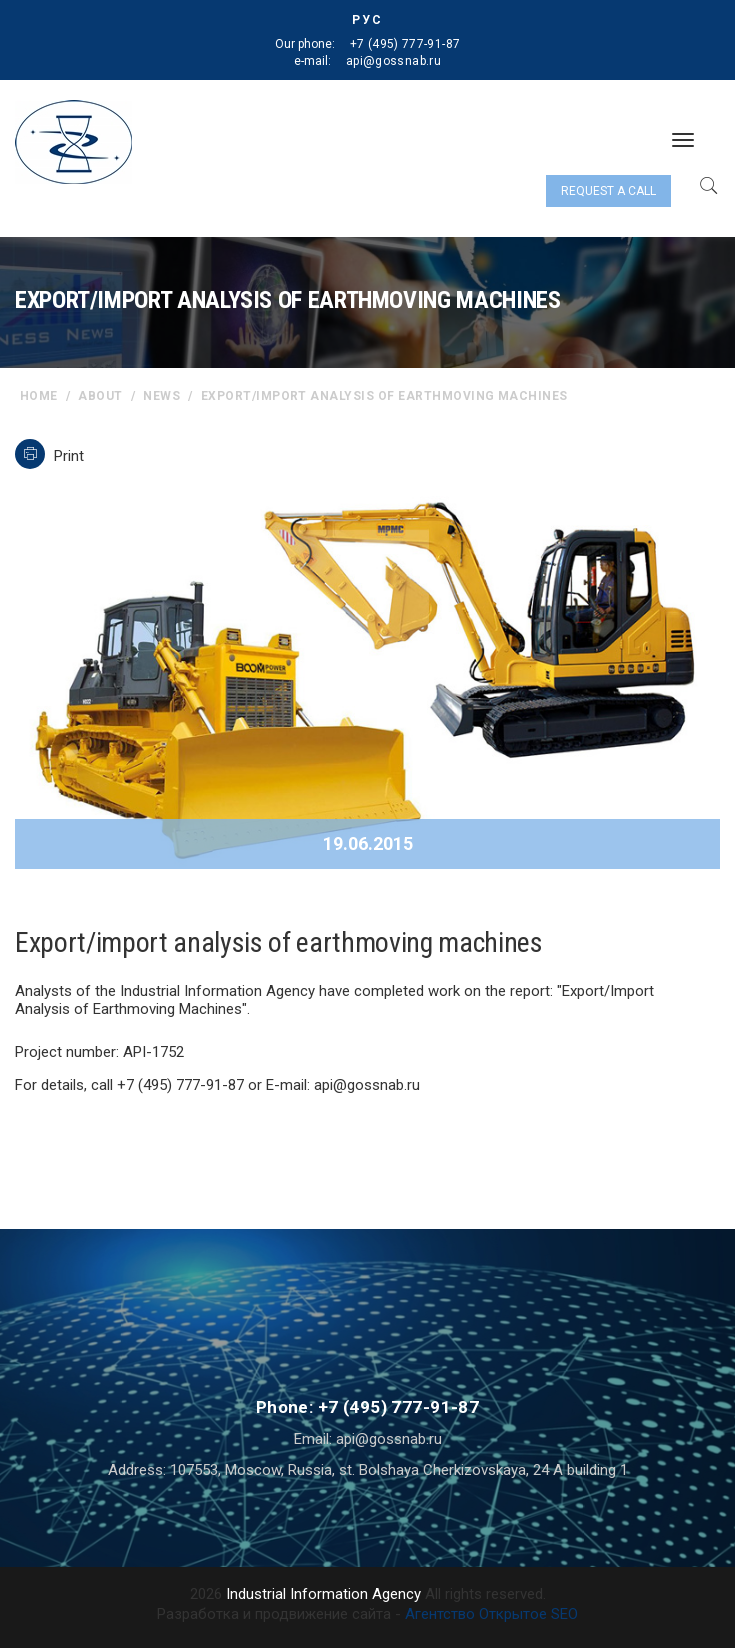 Image resolution: width=735 pixels, height=1648 pixels. I want to click on Request a call, so click(608, 191).